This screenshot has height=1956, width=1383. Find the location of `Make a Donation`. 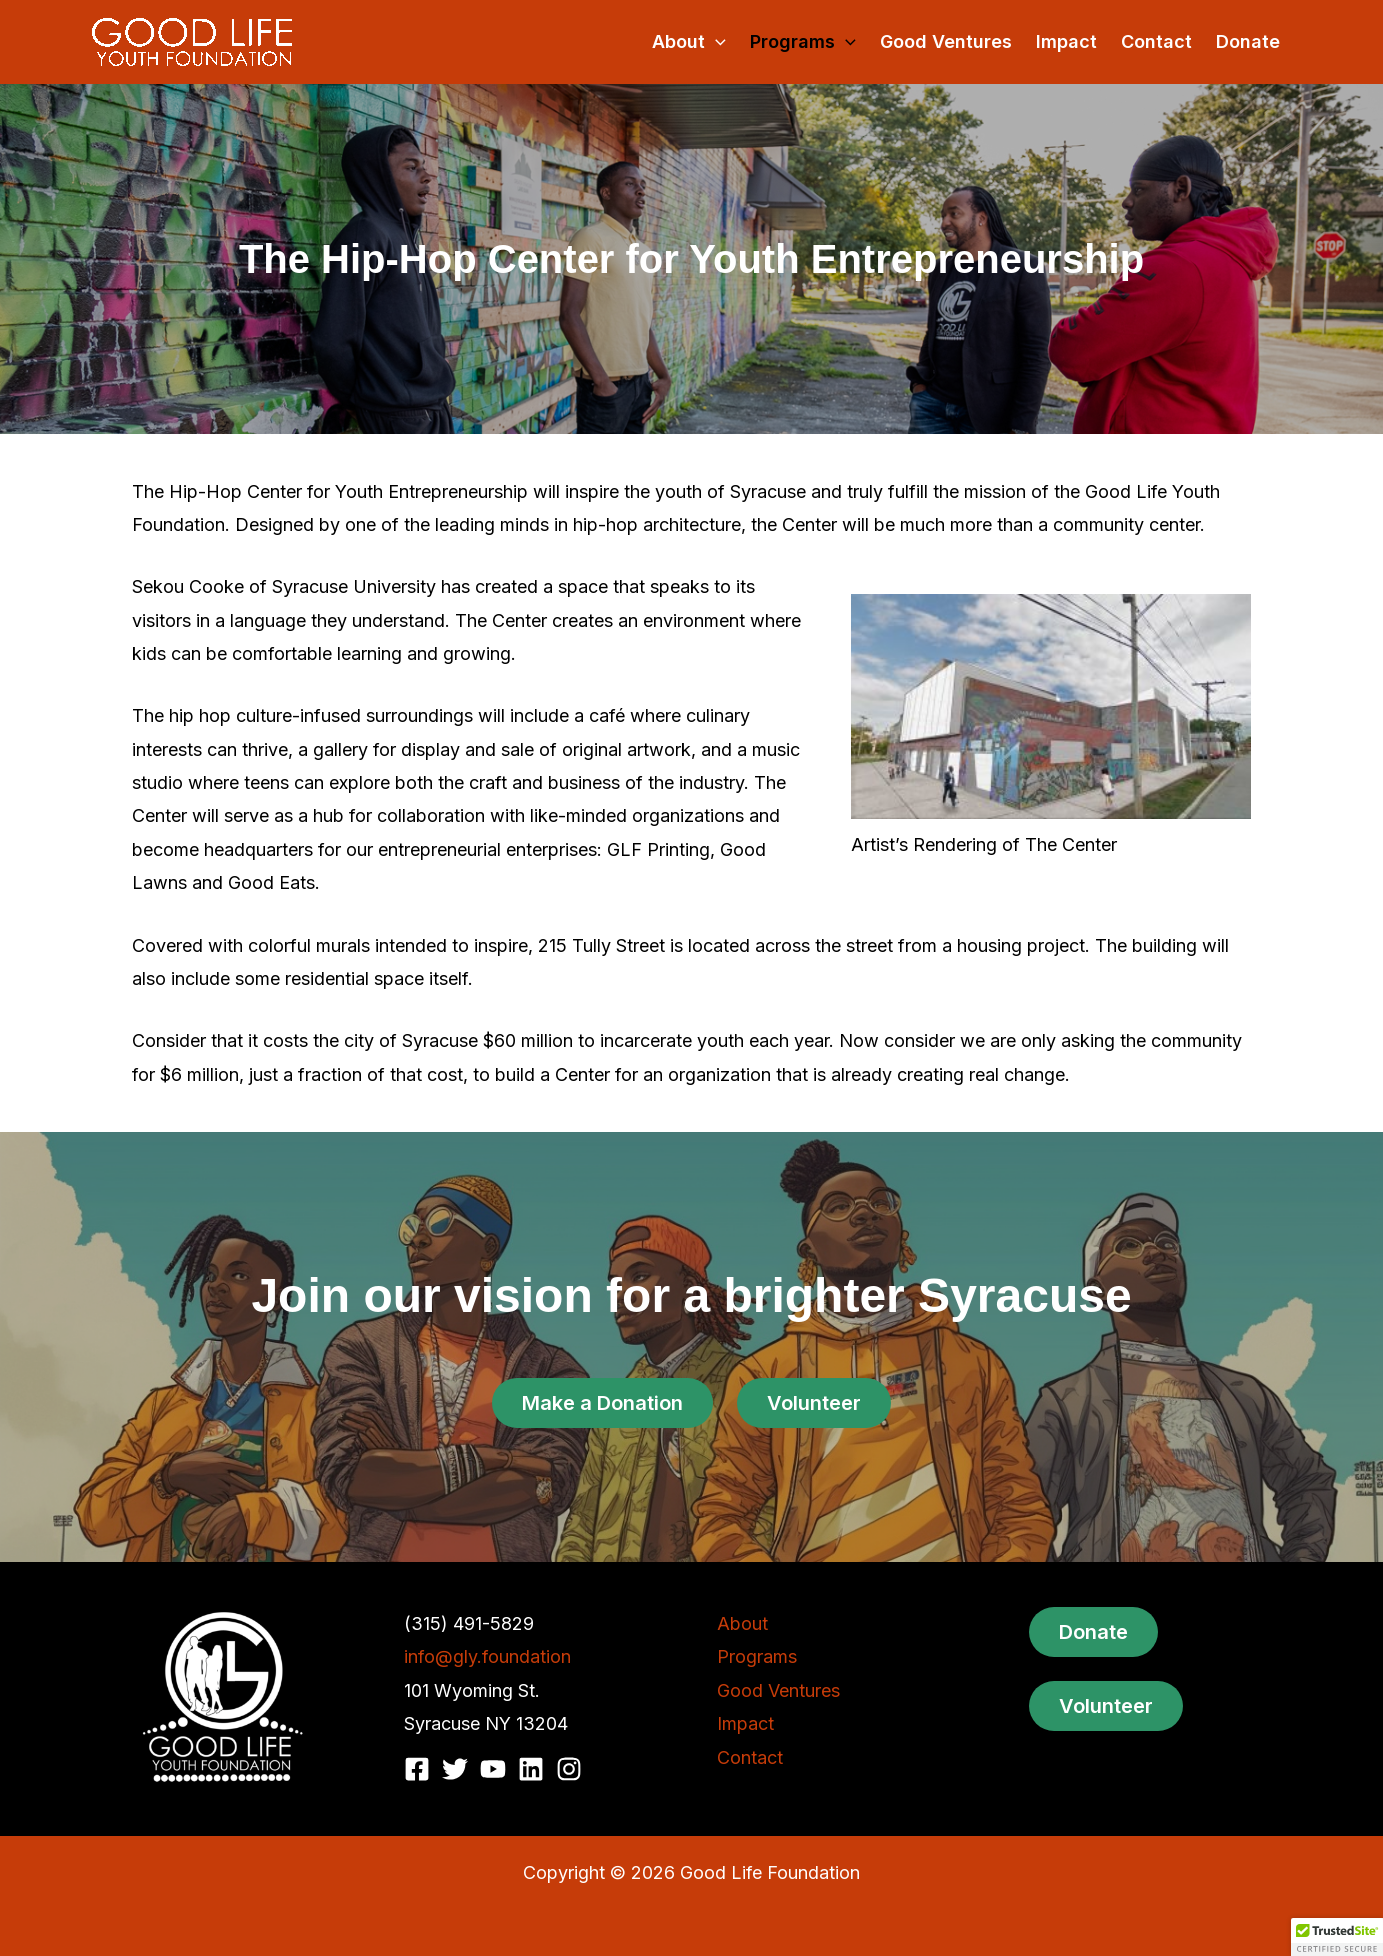

Make a Donation is located at coordinates (602, 1403).